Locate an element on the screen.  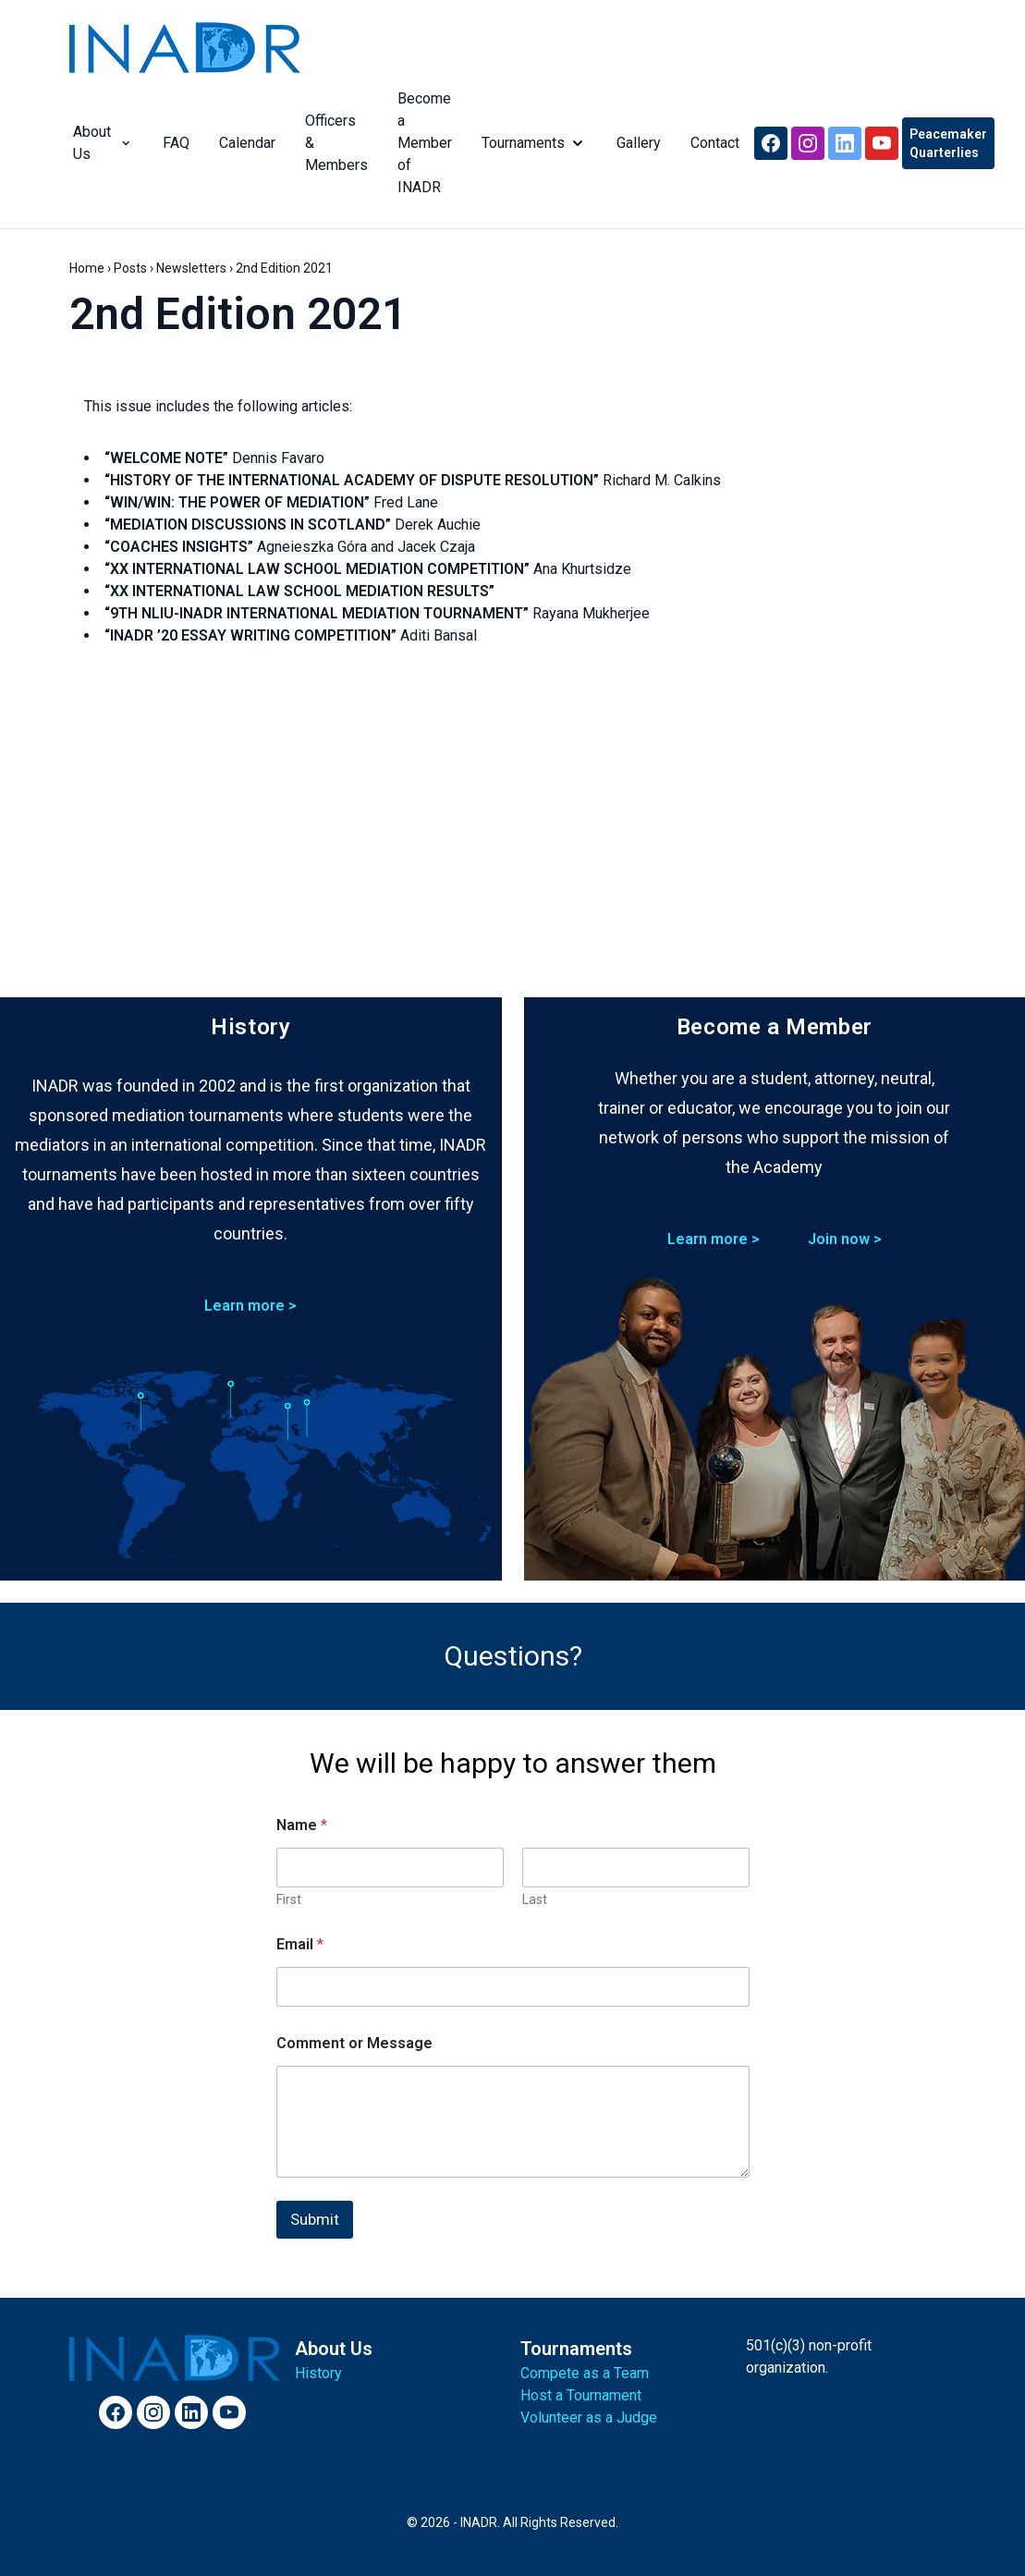
Become a Member of INADR is located at coordinates (421, 143).